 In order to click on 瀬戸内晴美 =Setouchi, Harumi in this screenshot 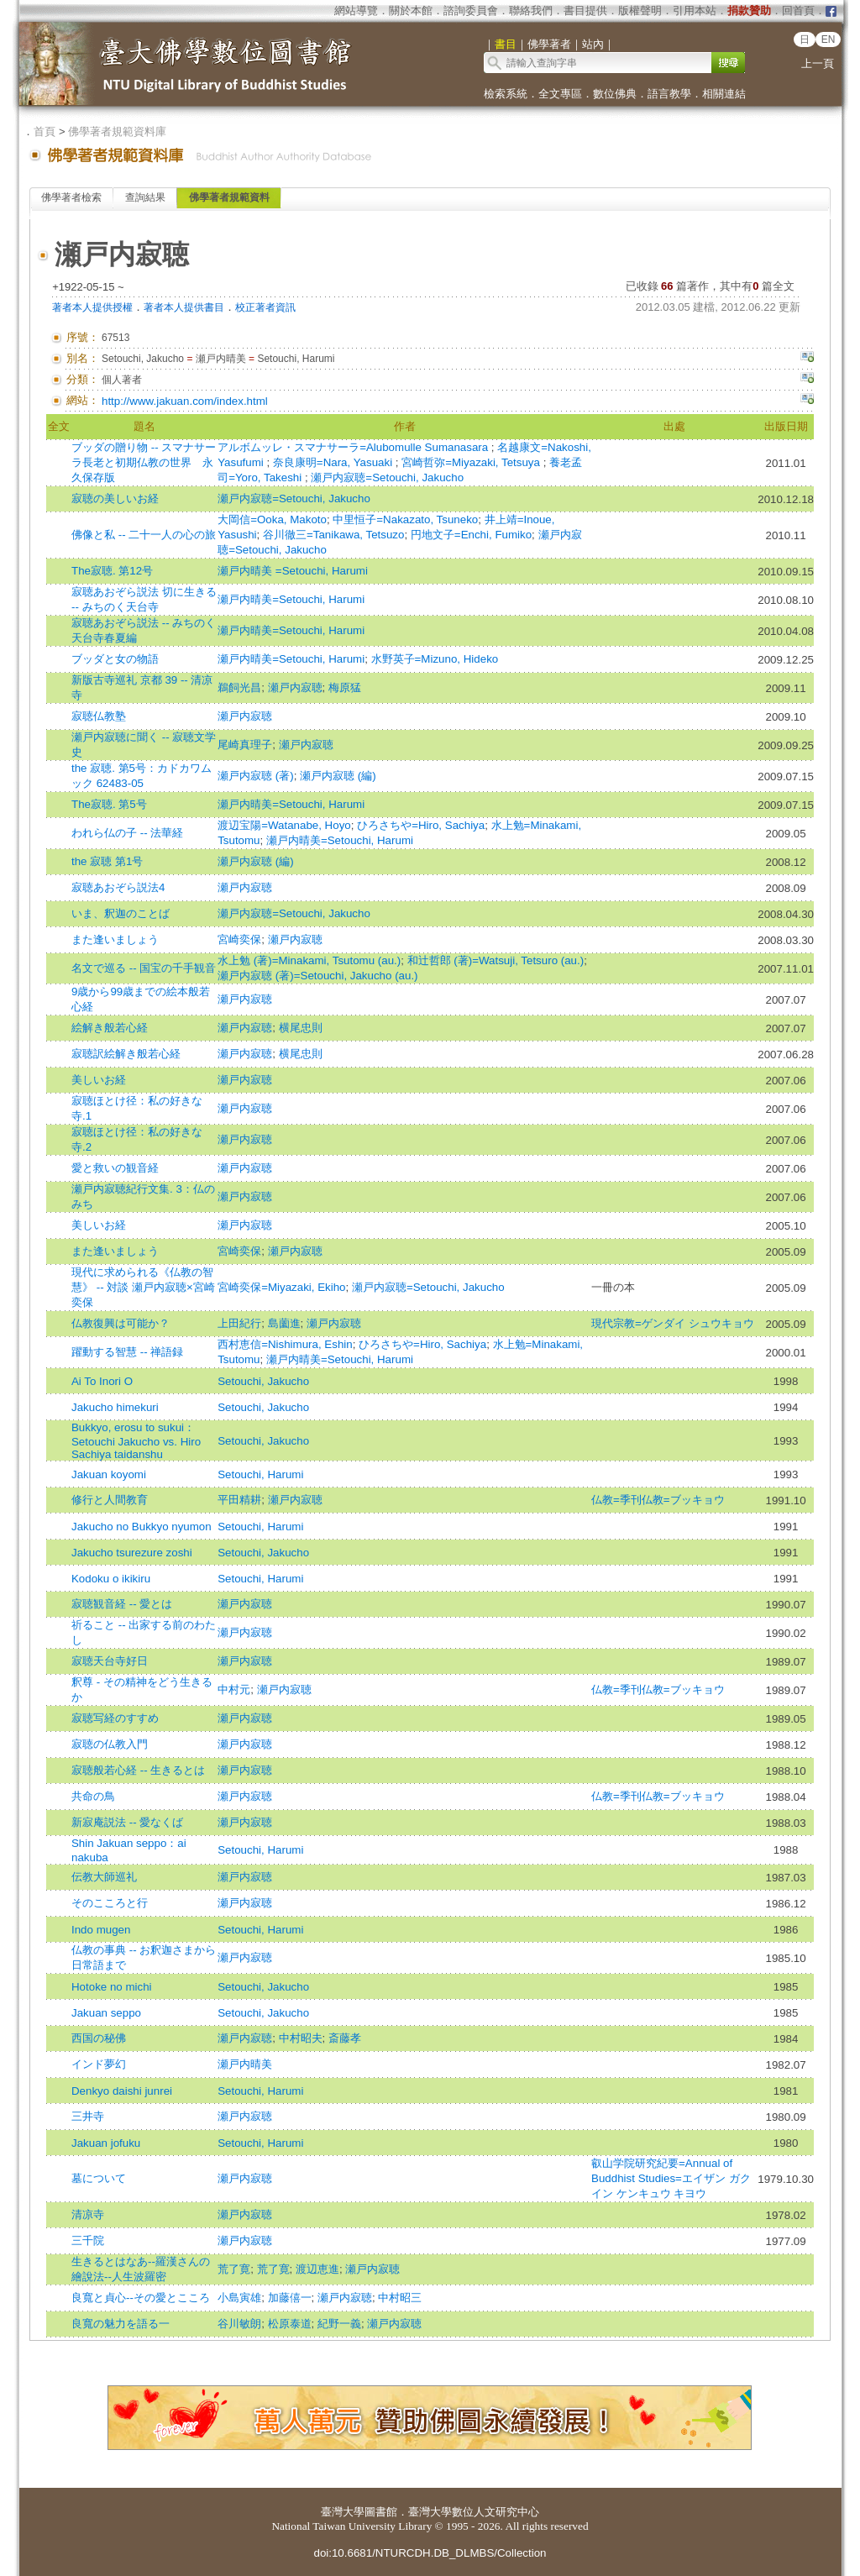, I will do `click(293, 570)`.